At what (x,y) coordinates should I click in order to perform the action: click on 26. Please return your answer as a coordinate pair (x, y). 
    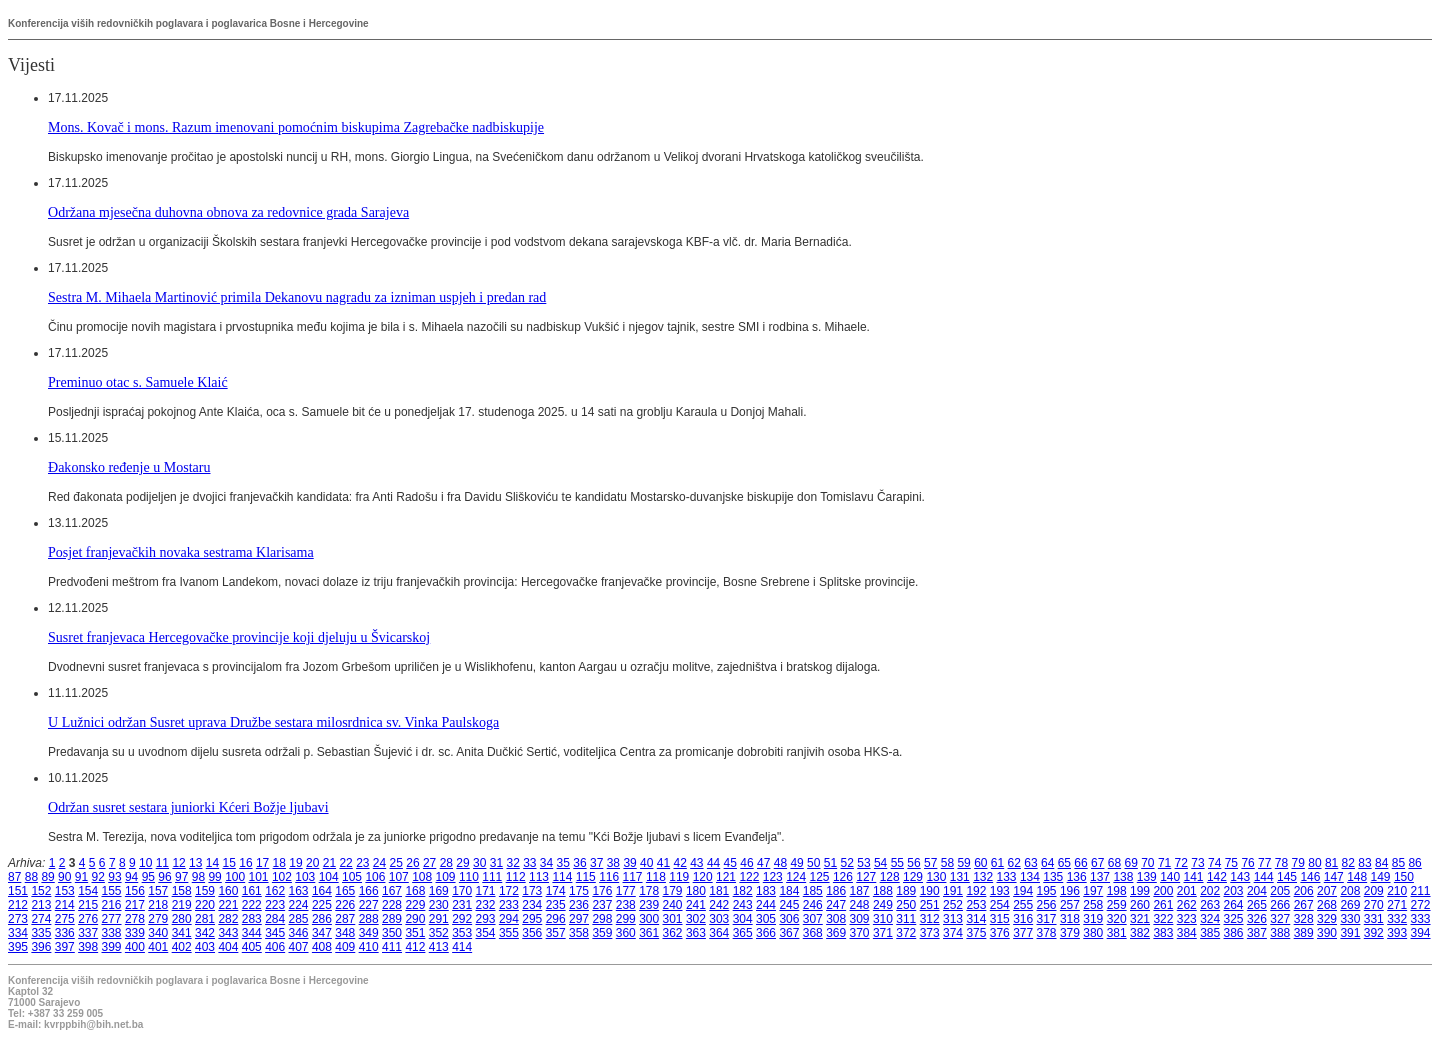
    Looking at the image, I should click on (412, 863).